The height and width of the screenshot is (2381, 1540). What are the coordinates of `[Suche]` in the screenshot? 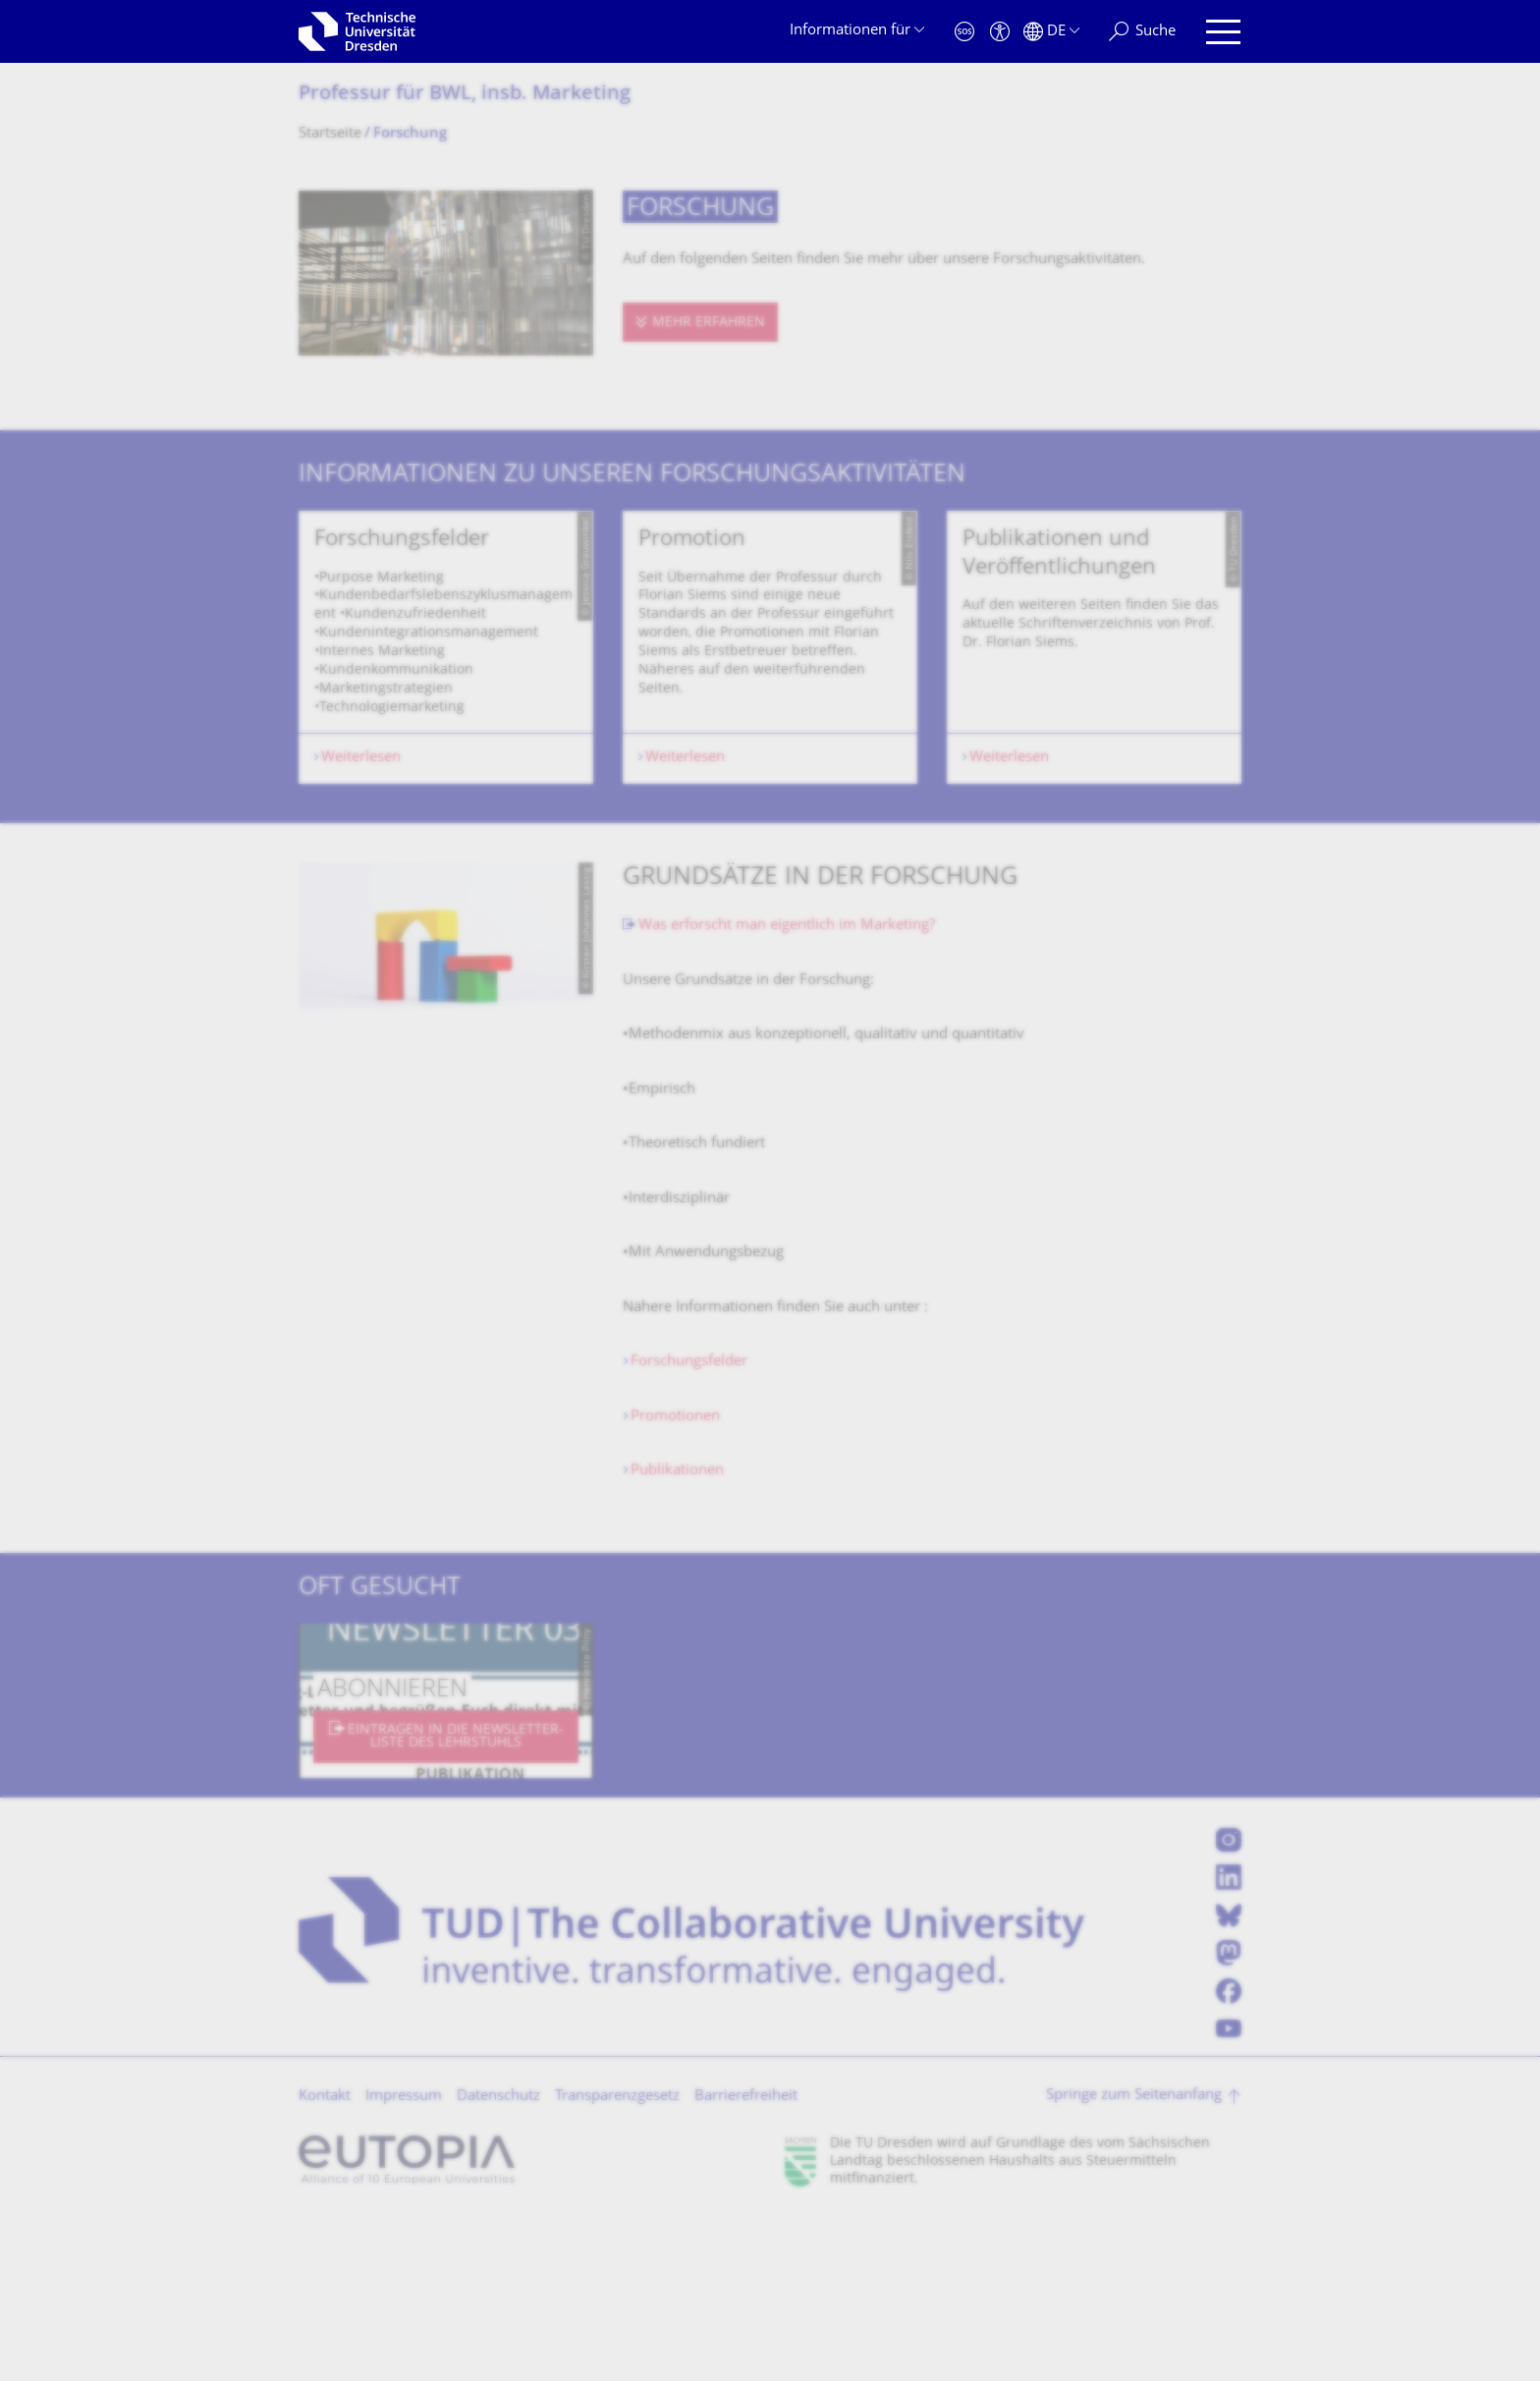 It's located at (1142, 32).